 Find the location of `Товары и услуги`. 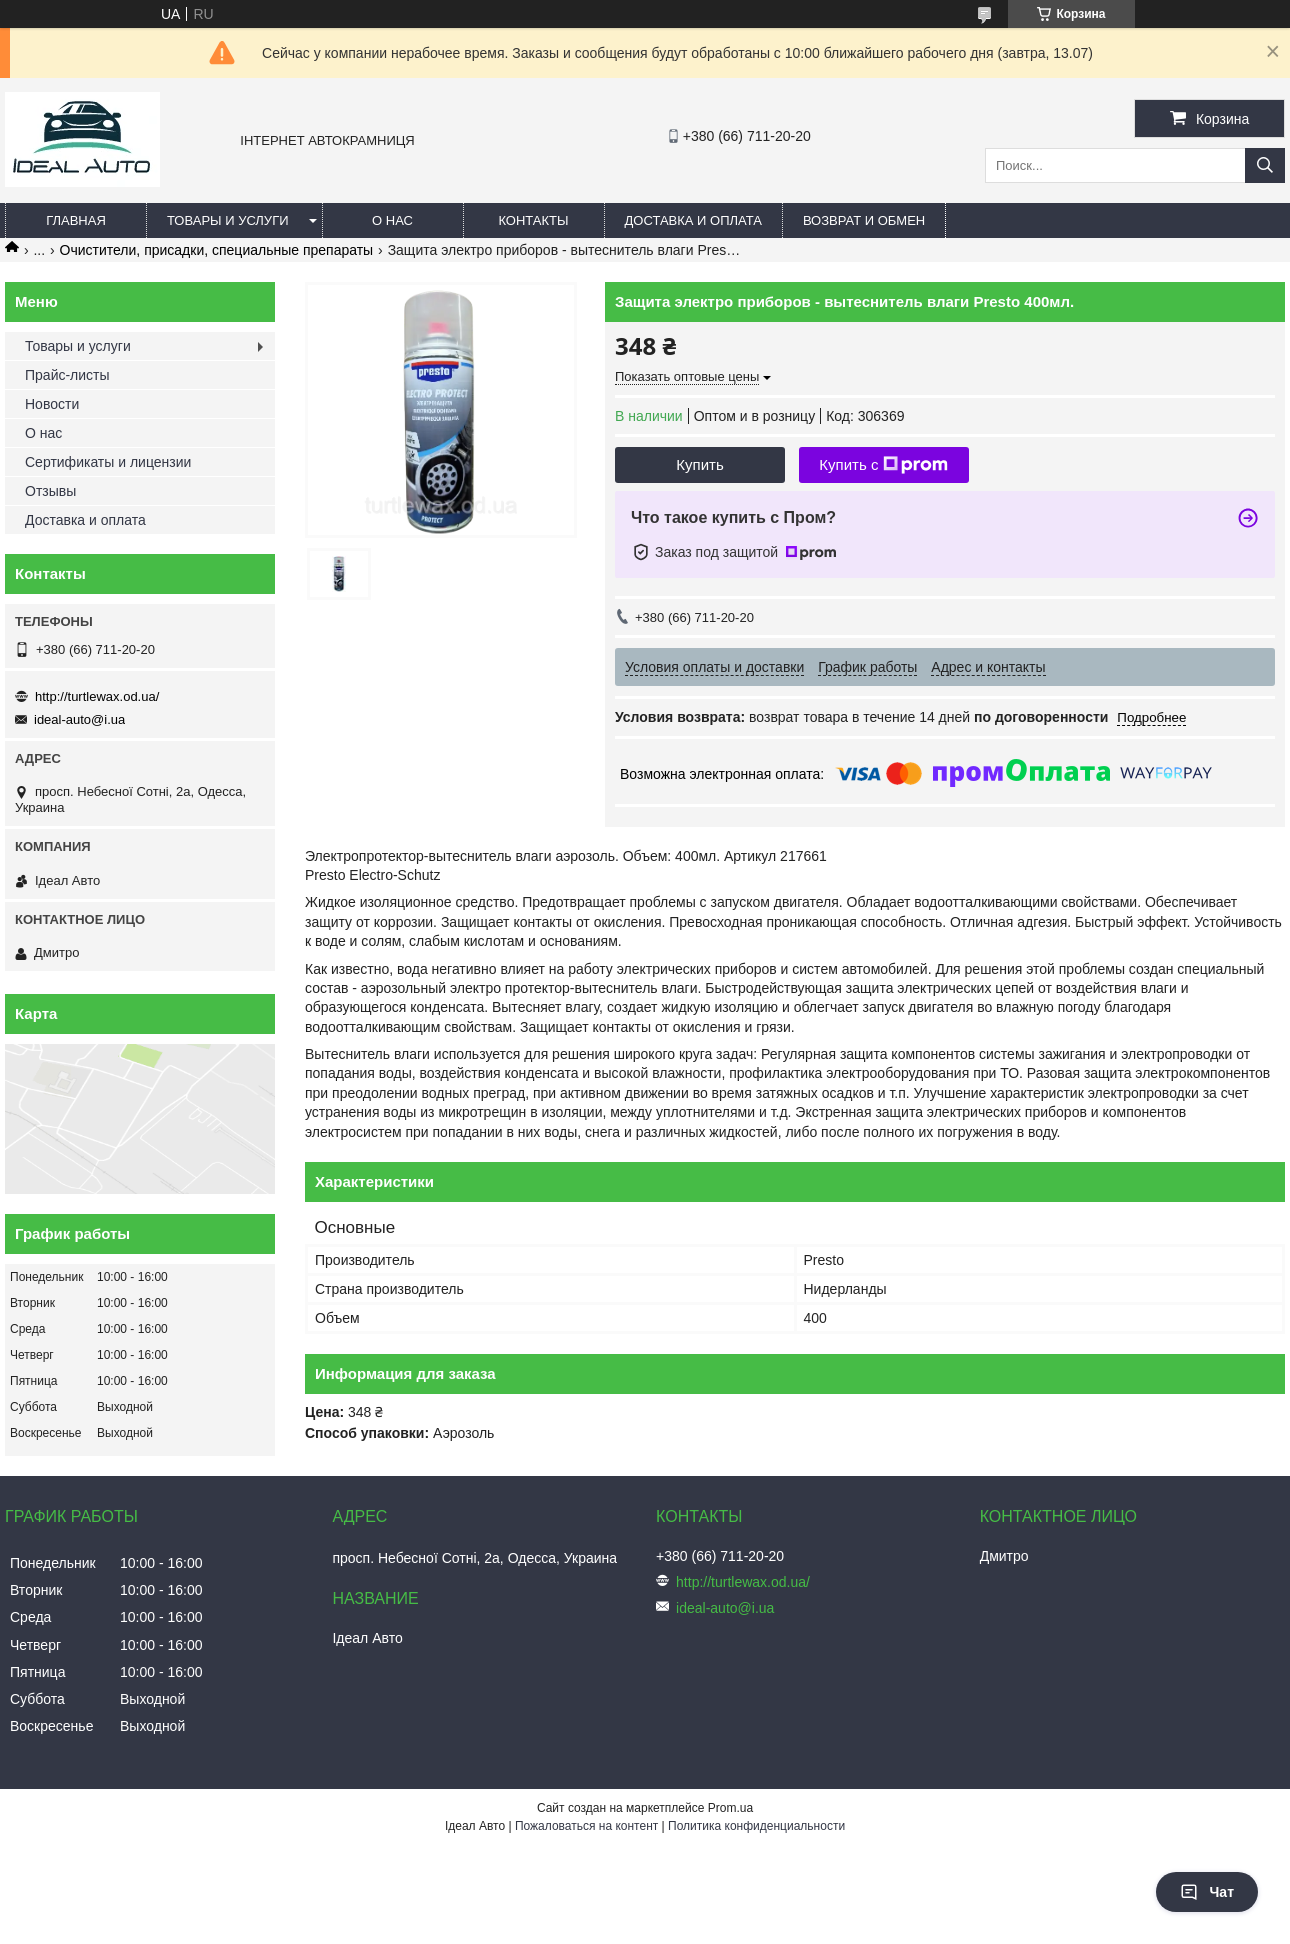

Товары и услуги is located at coordinates (228, 220).